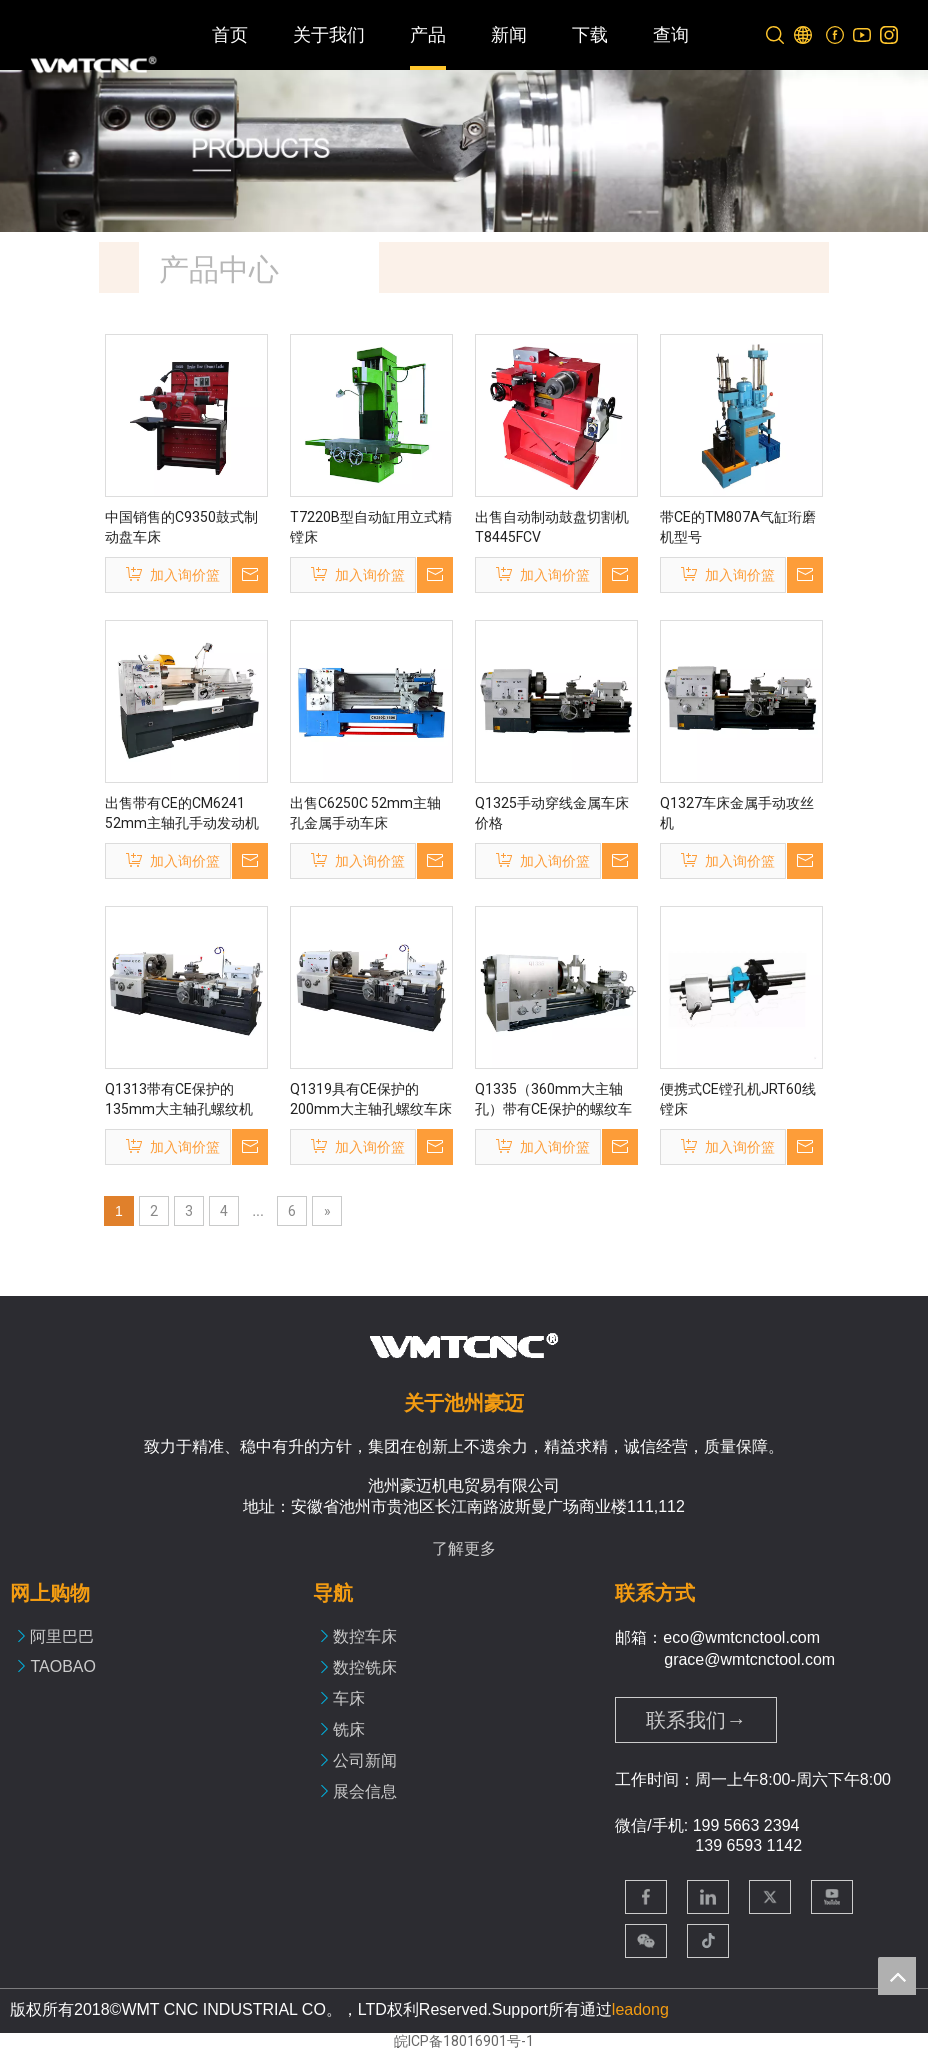 The height and width of the screenshot is (2051, 928). Describe the element at coordinates (464, 2041) in the screenshot. I see `皖ICP备18016901号-1` at that location.